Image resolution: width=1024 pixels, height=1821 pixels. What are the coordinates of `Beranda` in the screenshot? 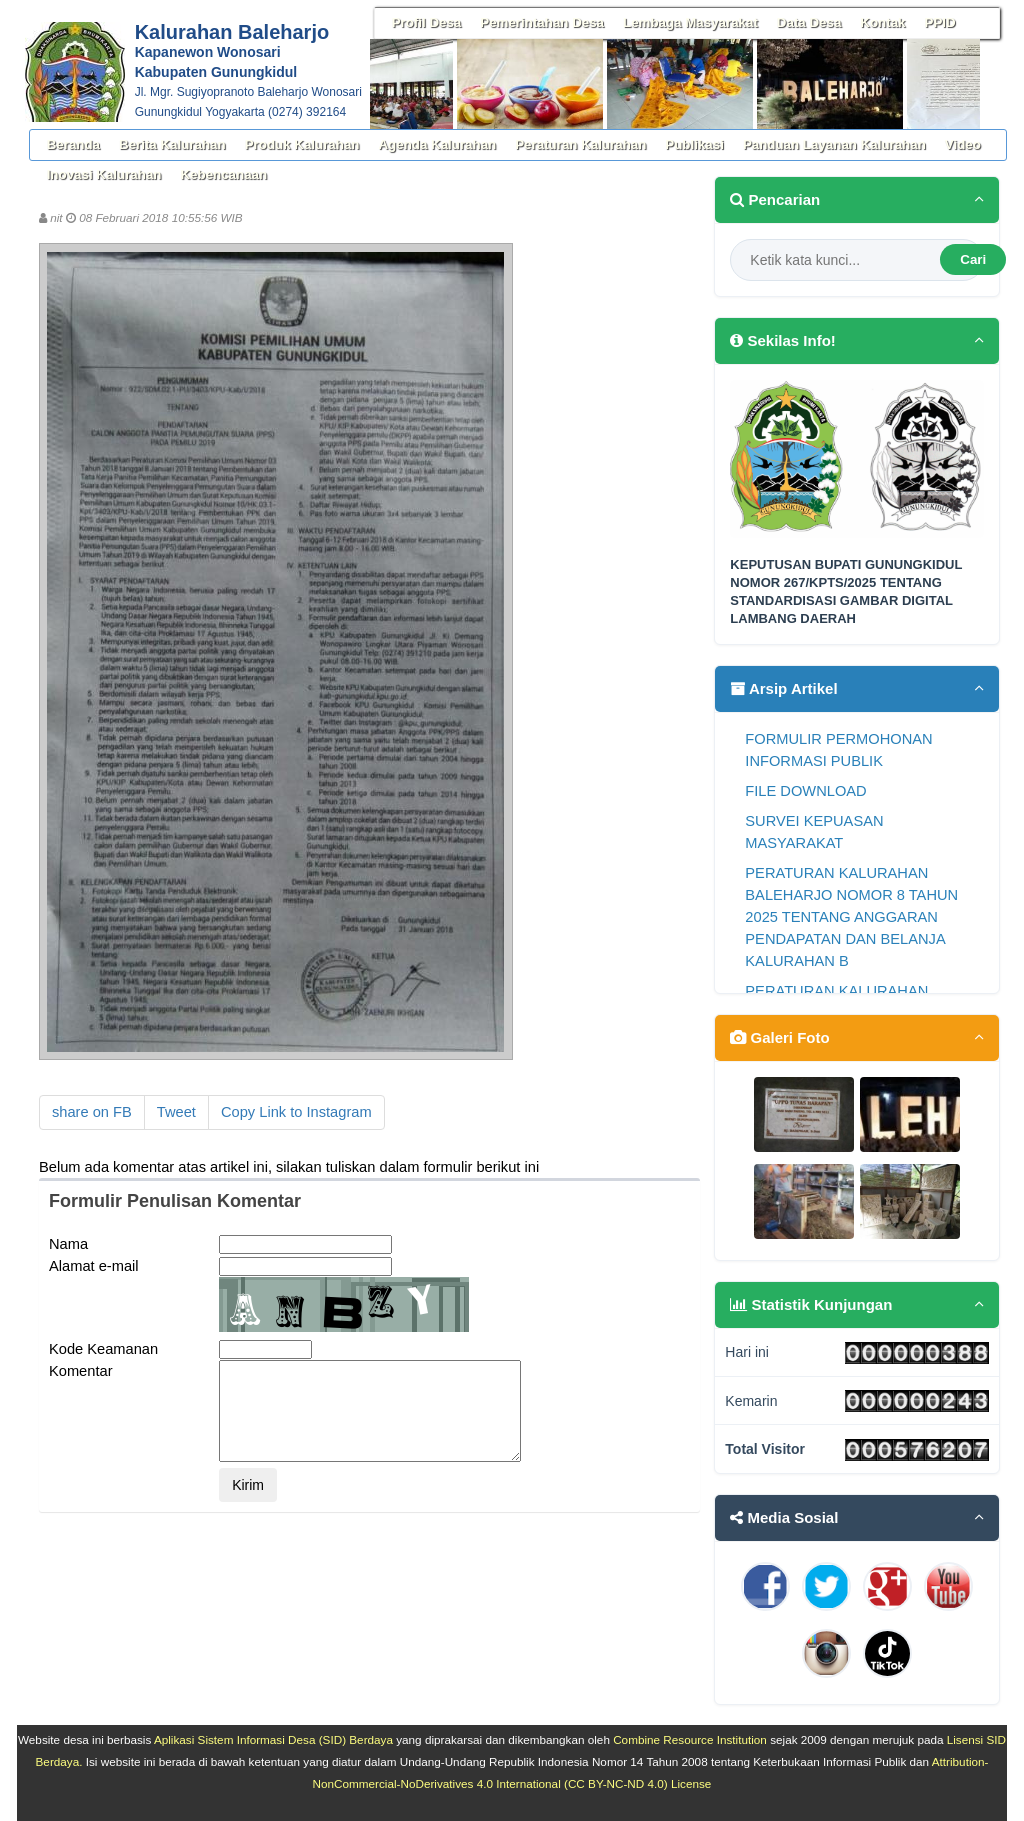 It's located at (73, 144).